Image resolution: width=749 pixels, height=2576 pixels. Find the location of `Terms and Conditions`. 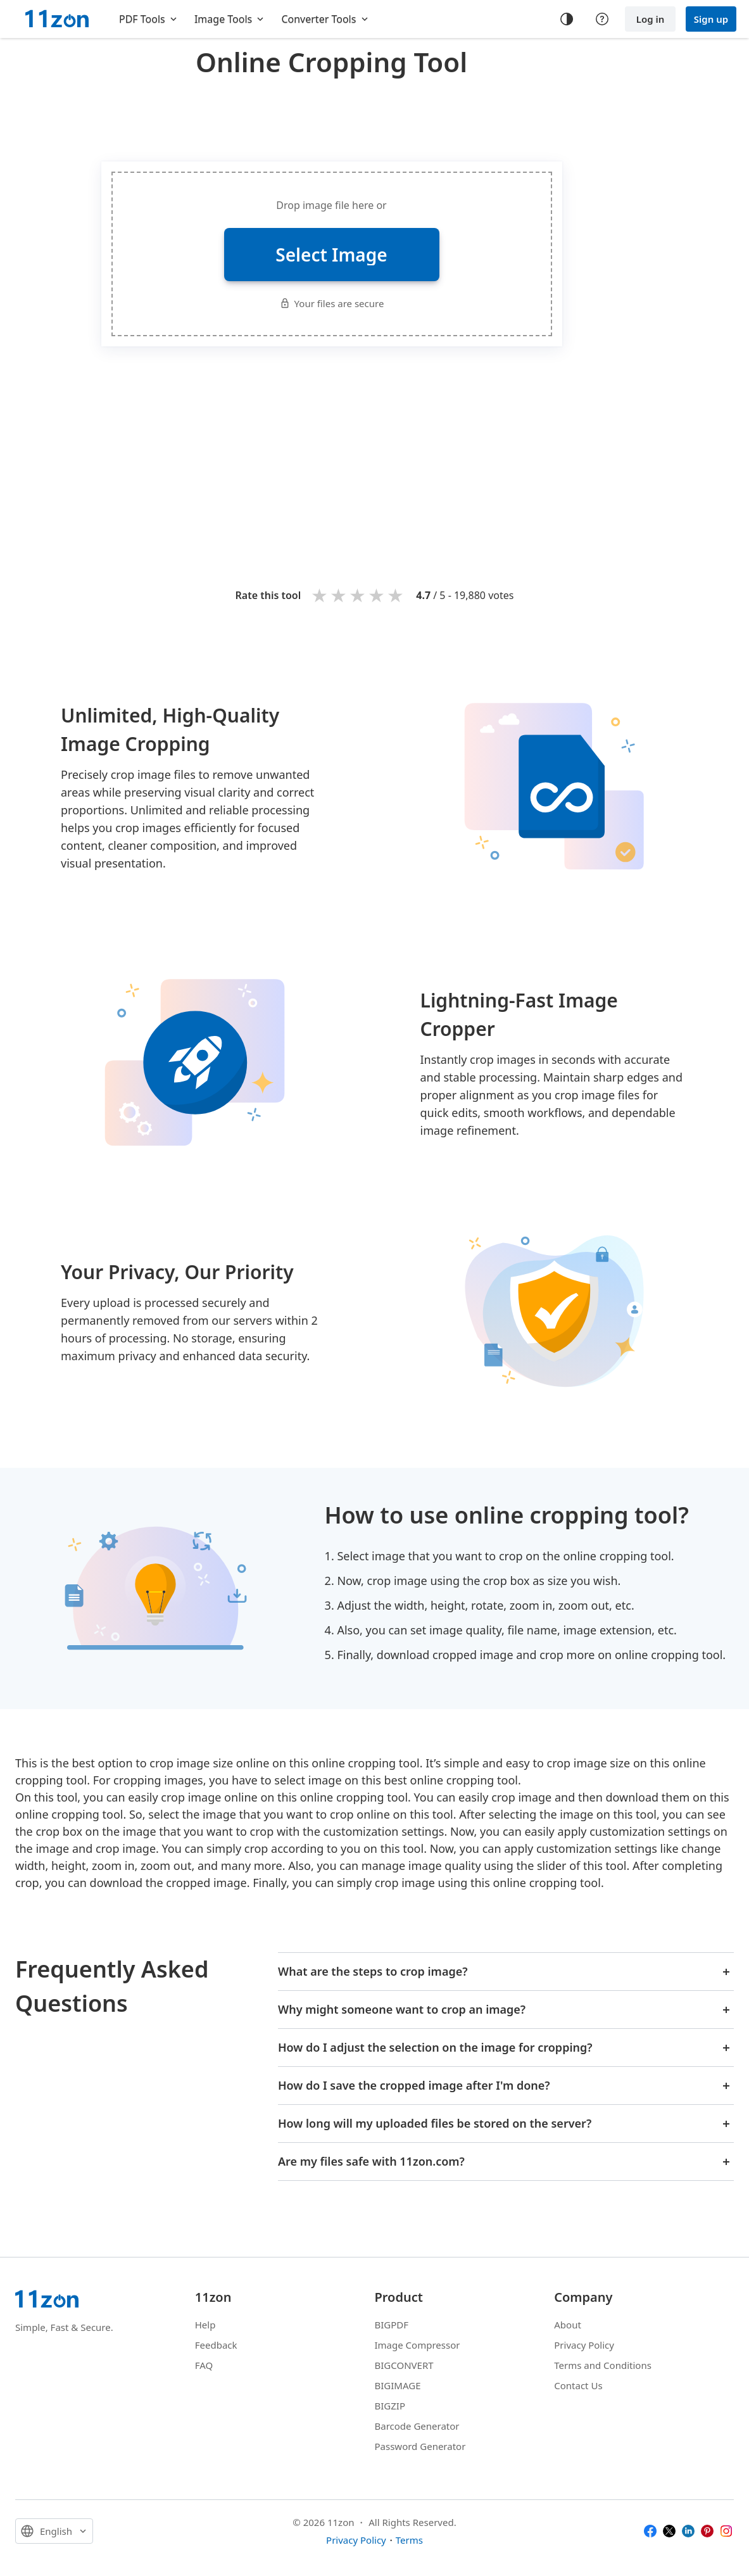

Terms and Conditions is located at coordinates (602, 2365).